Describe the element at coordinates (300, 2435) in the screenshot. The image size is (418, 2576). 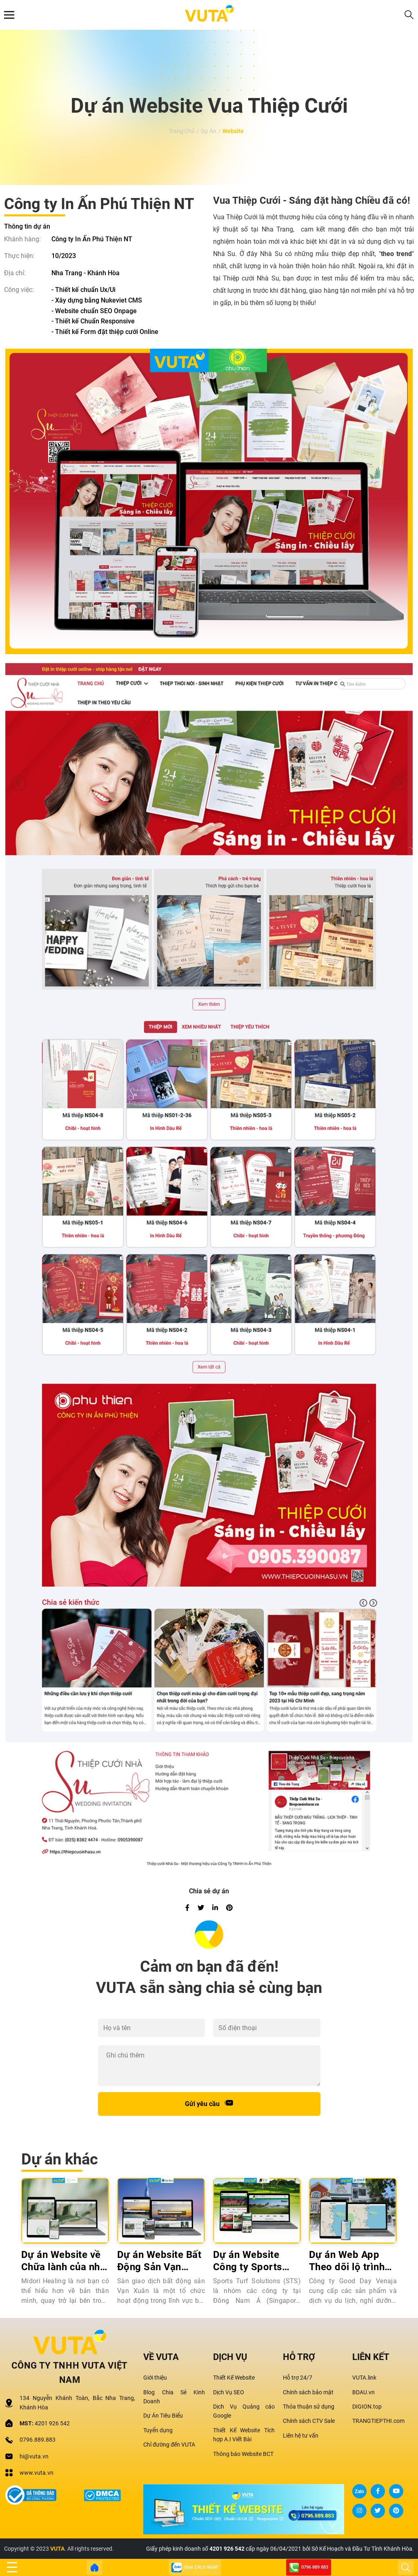
I see `Liên hệ tư vấn` at that location.